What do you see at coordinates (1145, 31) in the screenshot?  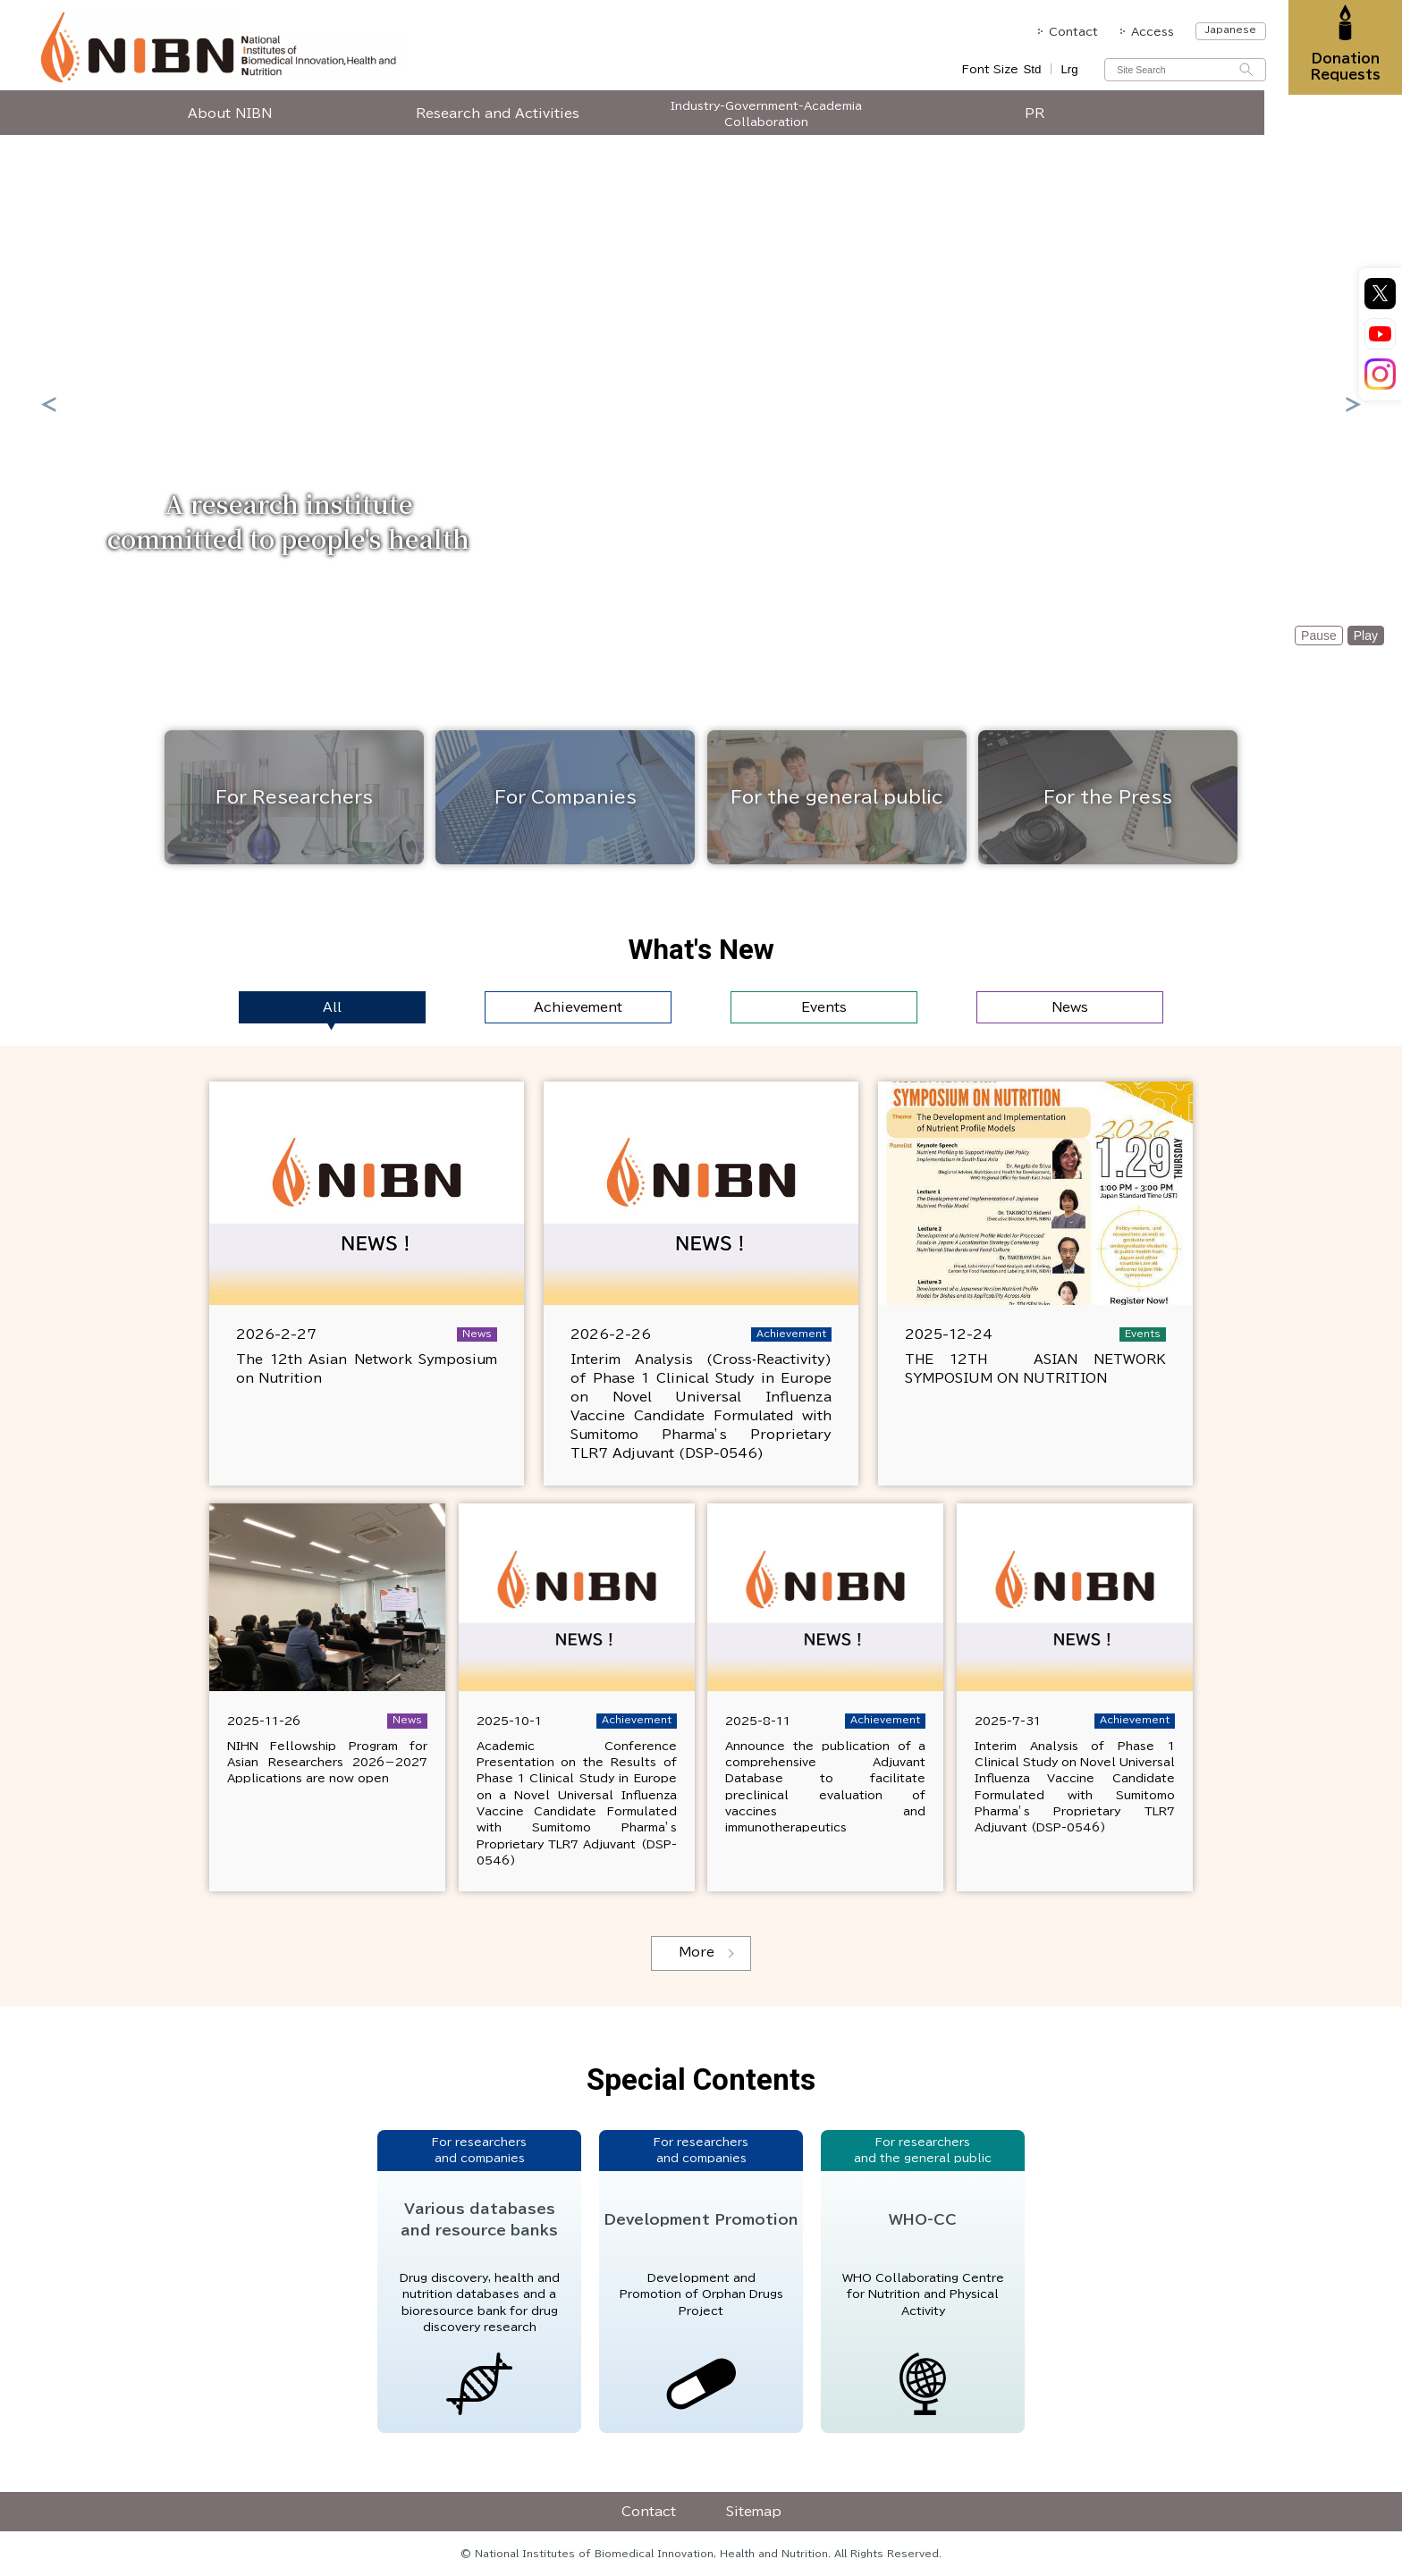 I see `Access` at bounding box center [1145, 31].